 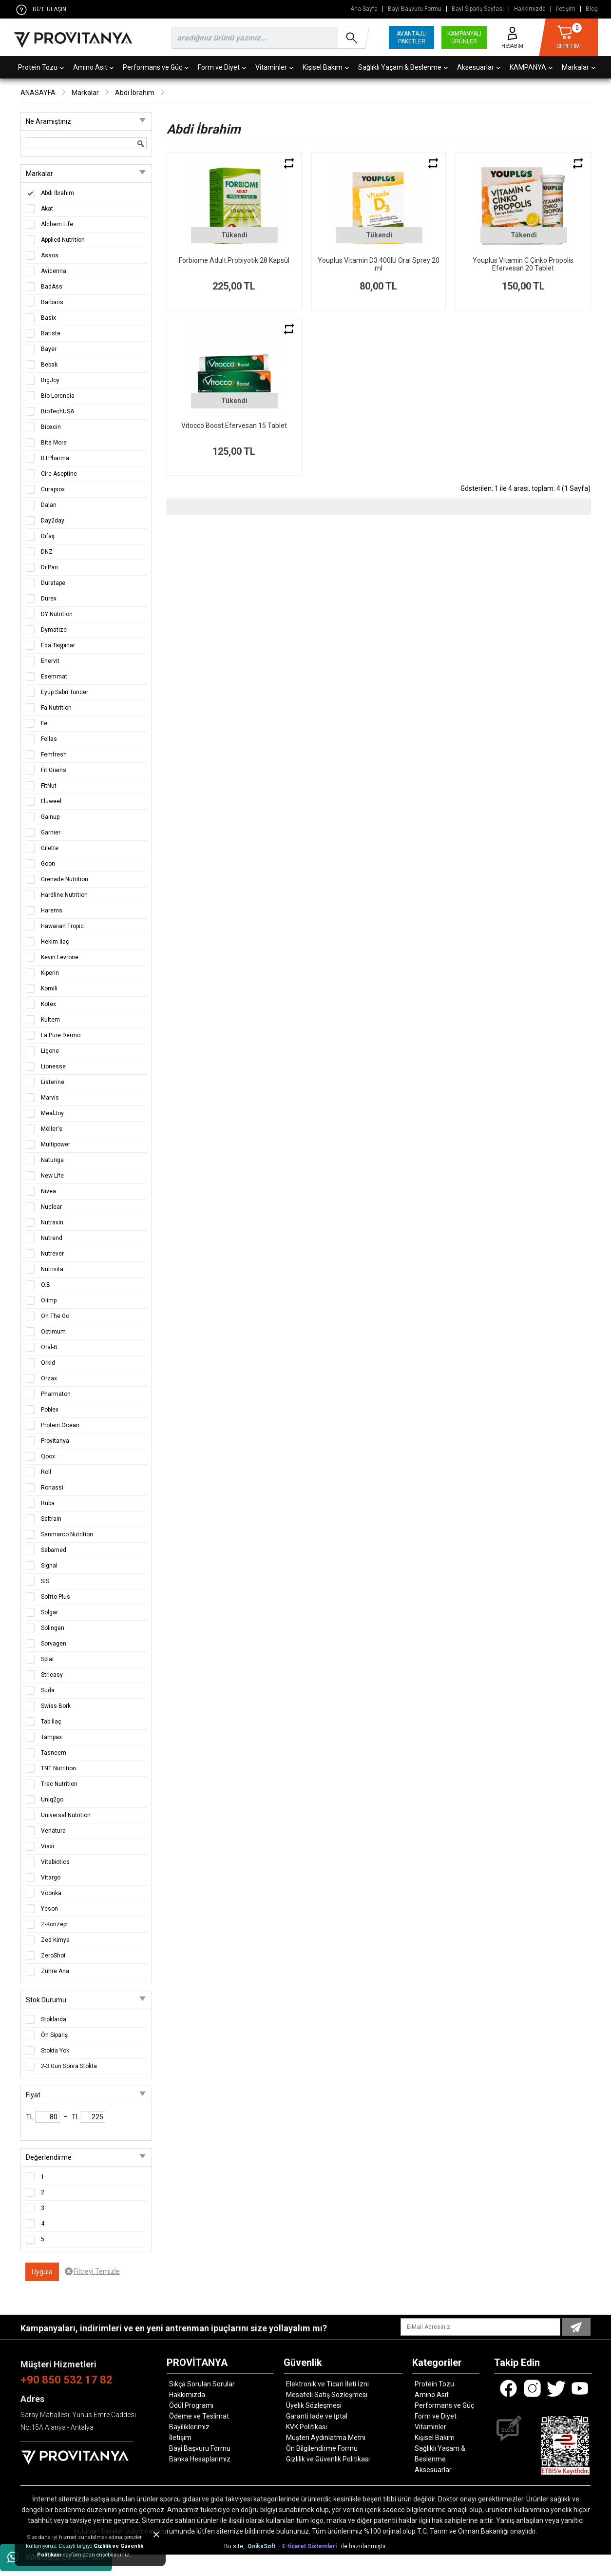 What do you see at coordinates (316, 2416) in the screenshot?
I see `Garanti İade ve İptal` at bounding box center [316, 2416].